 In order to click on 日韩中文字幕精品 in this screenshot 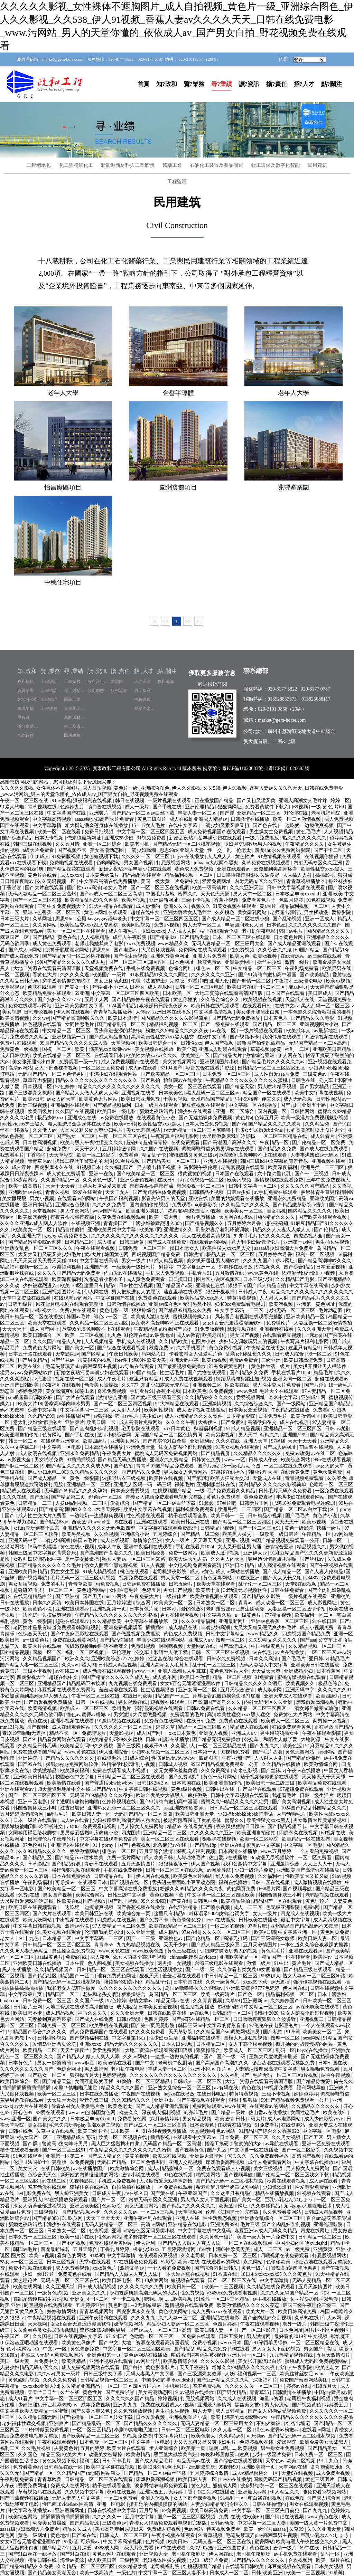, I will do `click(226, 1633)`.